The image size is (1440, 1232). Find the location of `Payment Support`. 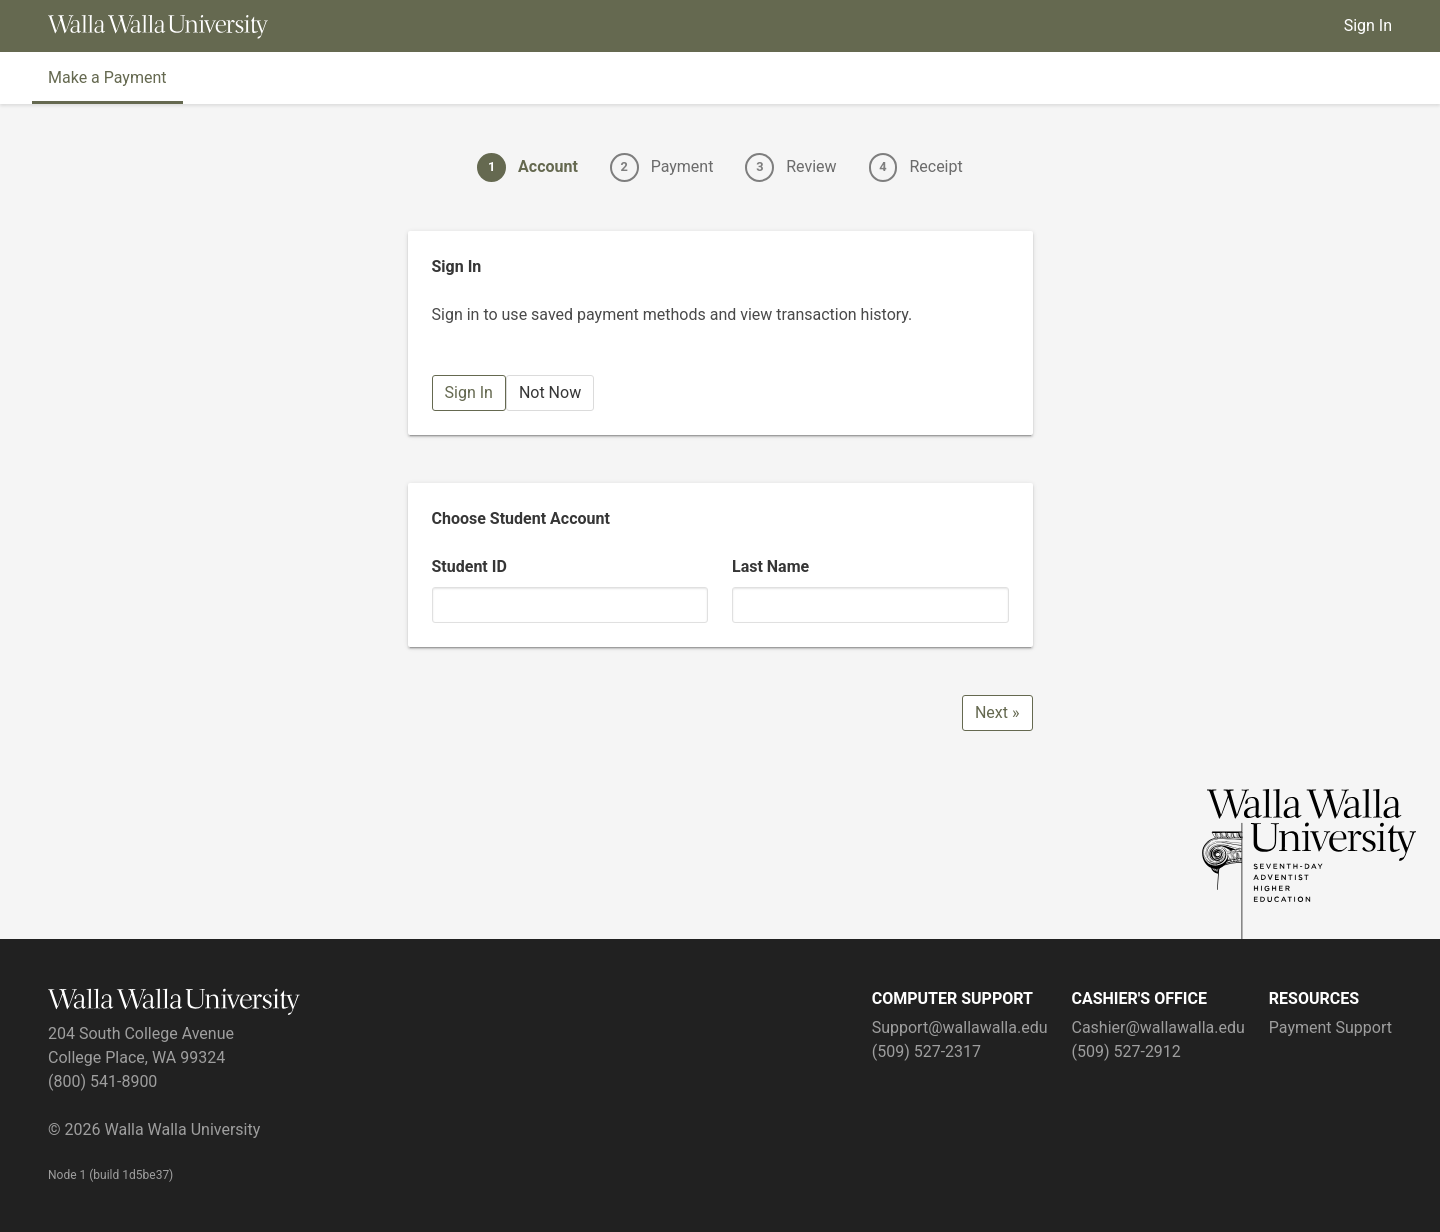

Payment Support is located at coordinates (1330, 1027).